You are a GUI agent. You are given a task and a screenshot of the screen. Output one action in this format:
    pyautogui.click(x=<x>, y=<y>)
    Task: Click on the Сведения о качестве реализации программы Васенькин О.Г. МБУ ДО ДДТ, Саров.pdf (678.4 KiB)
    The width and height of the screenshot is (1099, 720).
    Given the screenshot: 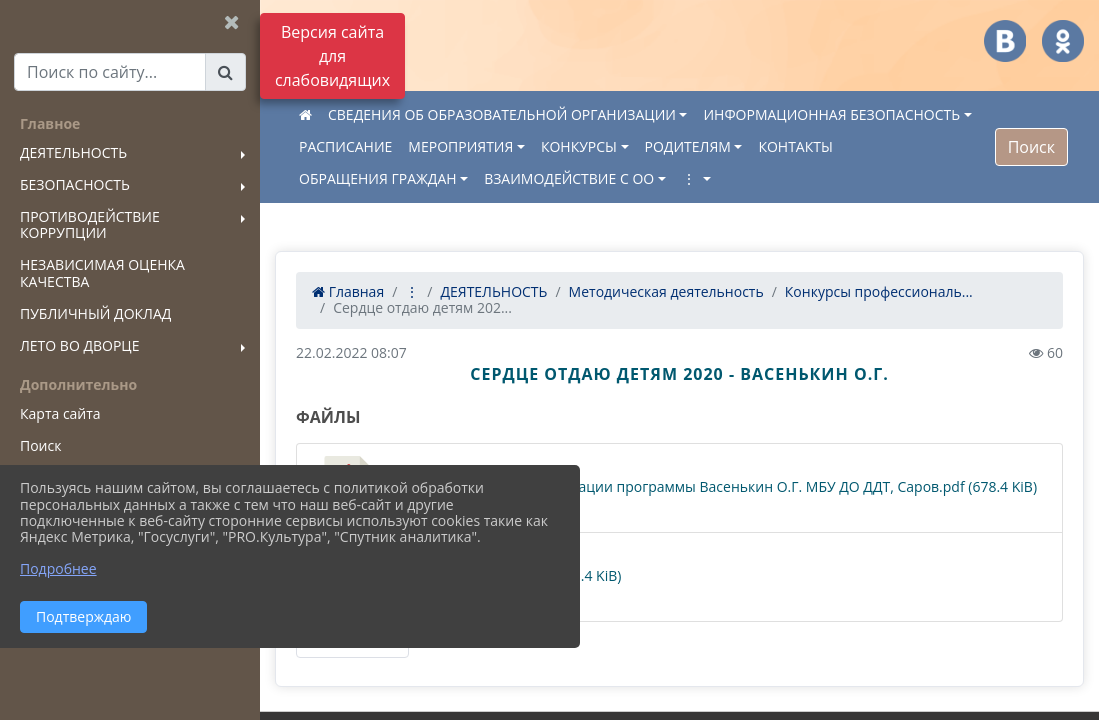 What is the action you would take?
    pyautogui.click(x=677, y=488)
    